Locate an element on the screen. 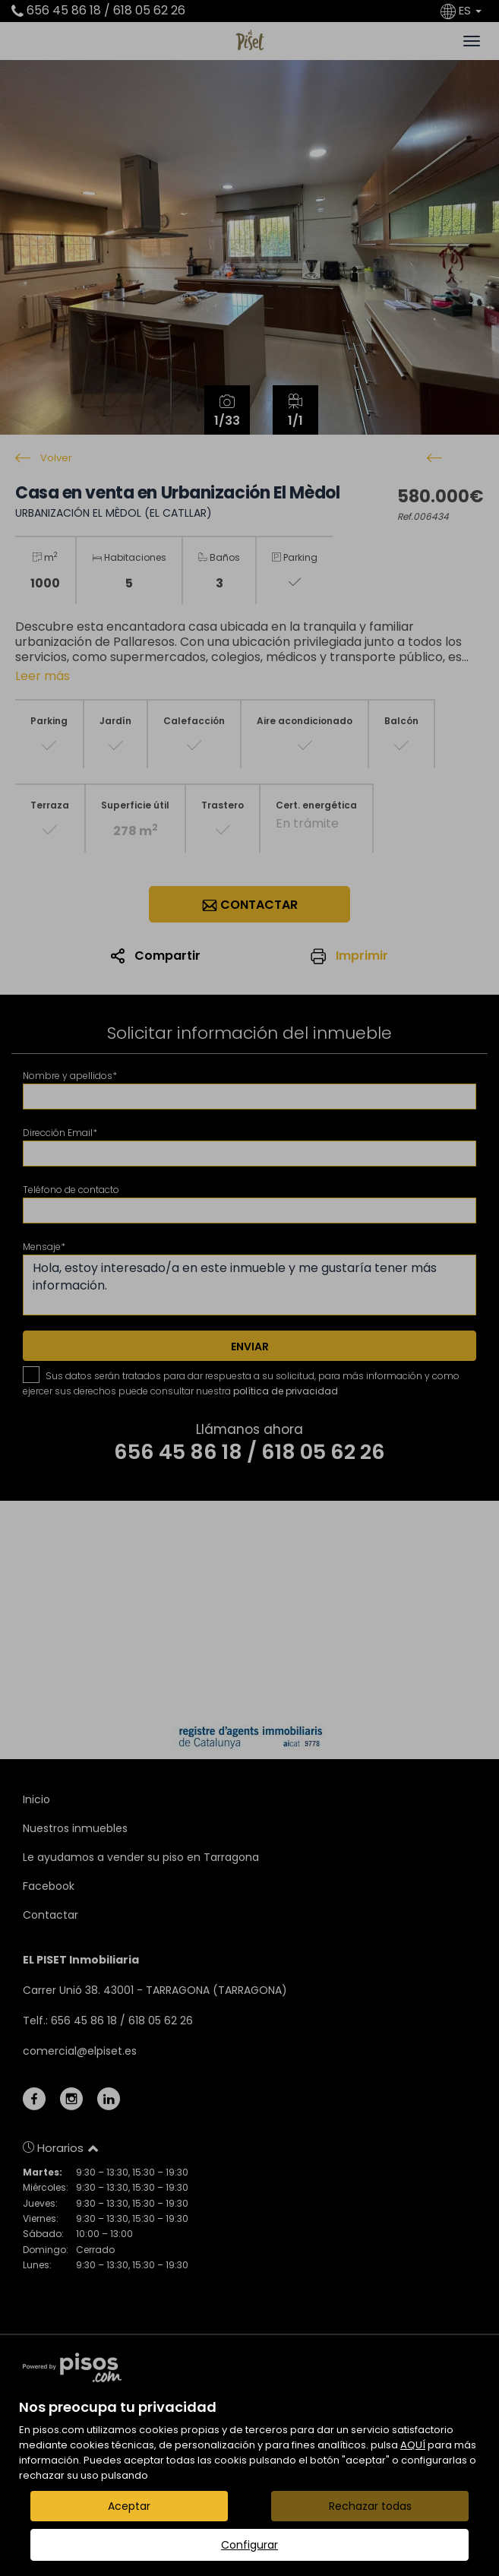 This screenshot has height=2576, width=499. Configurar is located at coordinates (249, 2544).